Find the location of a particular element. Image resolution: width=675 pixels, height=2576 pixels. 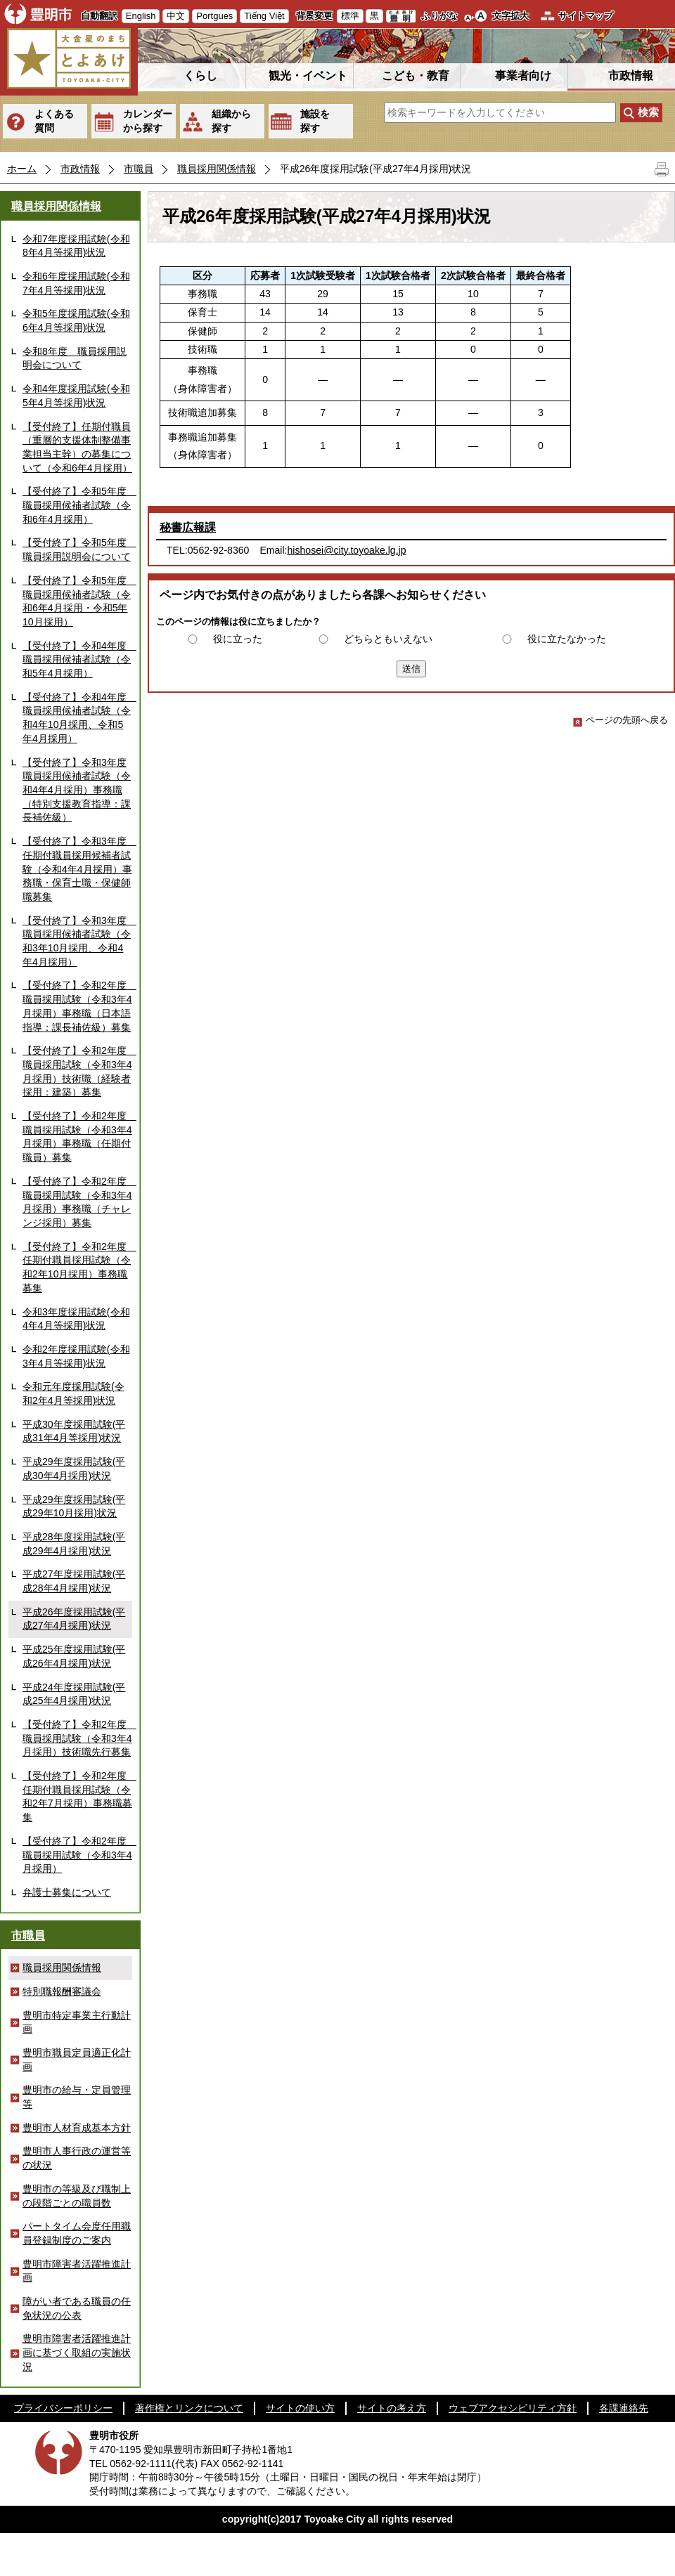

特別職報酬審議会 is located at coordinates (61, 1991).